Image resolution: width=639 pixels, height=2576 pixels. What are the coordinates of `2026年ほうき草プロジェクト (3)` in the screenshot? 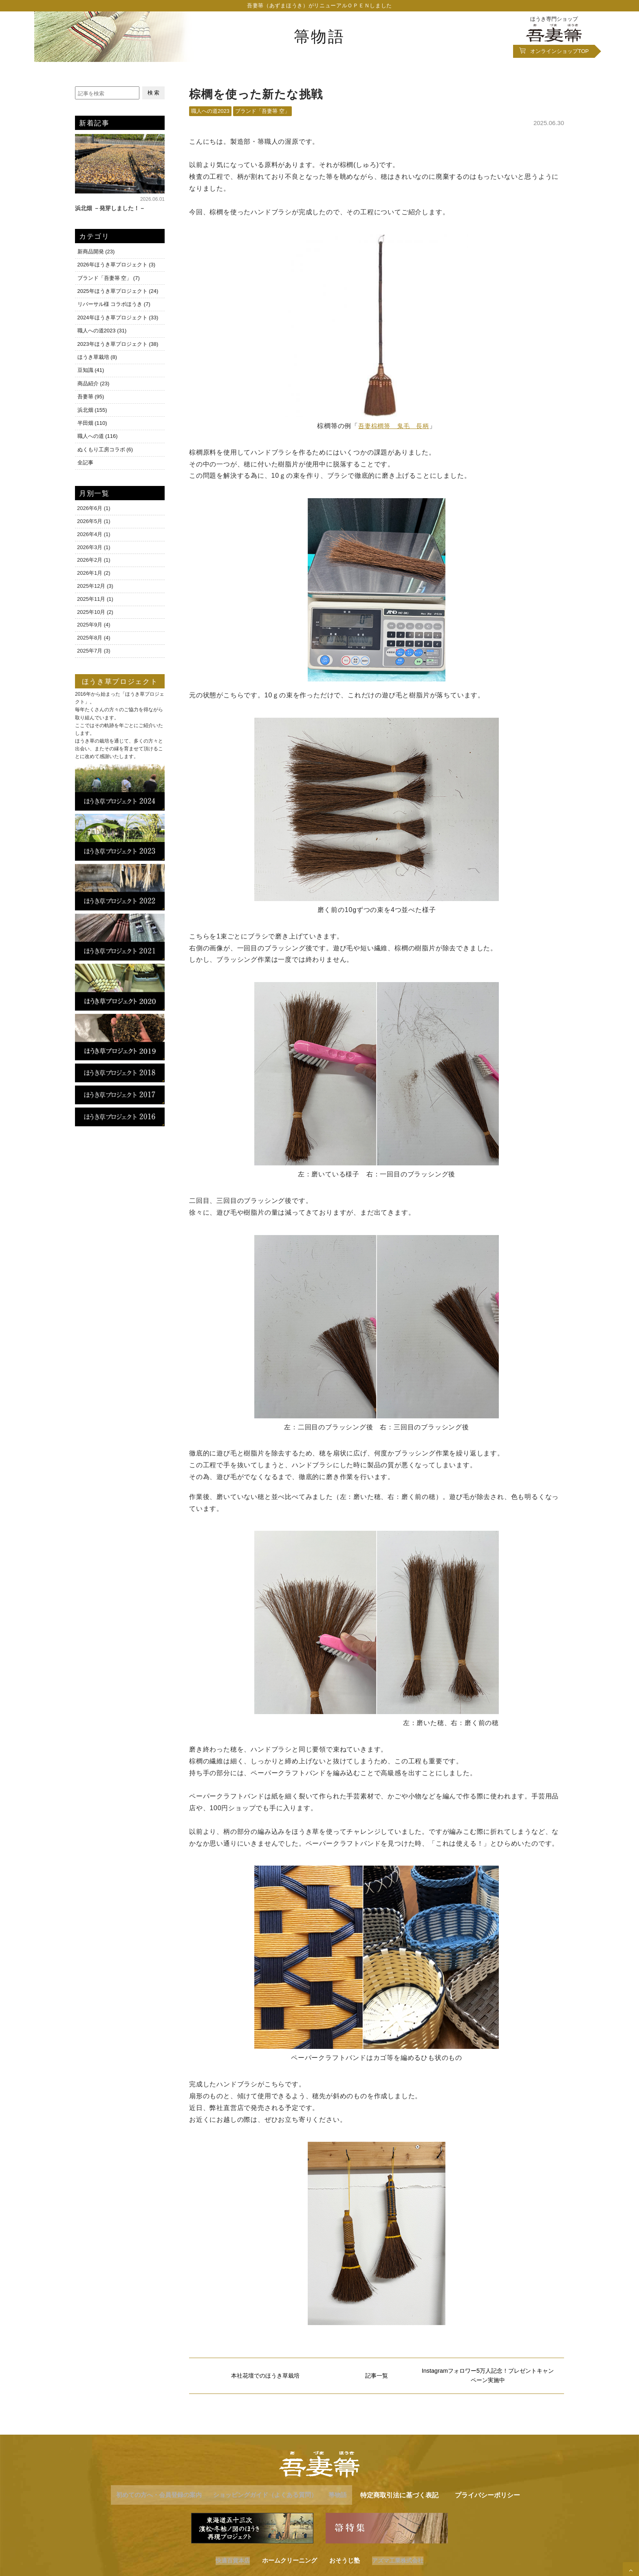 It's located at (116, 265).